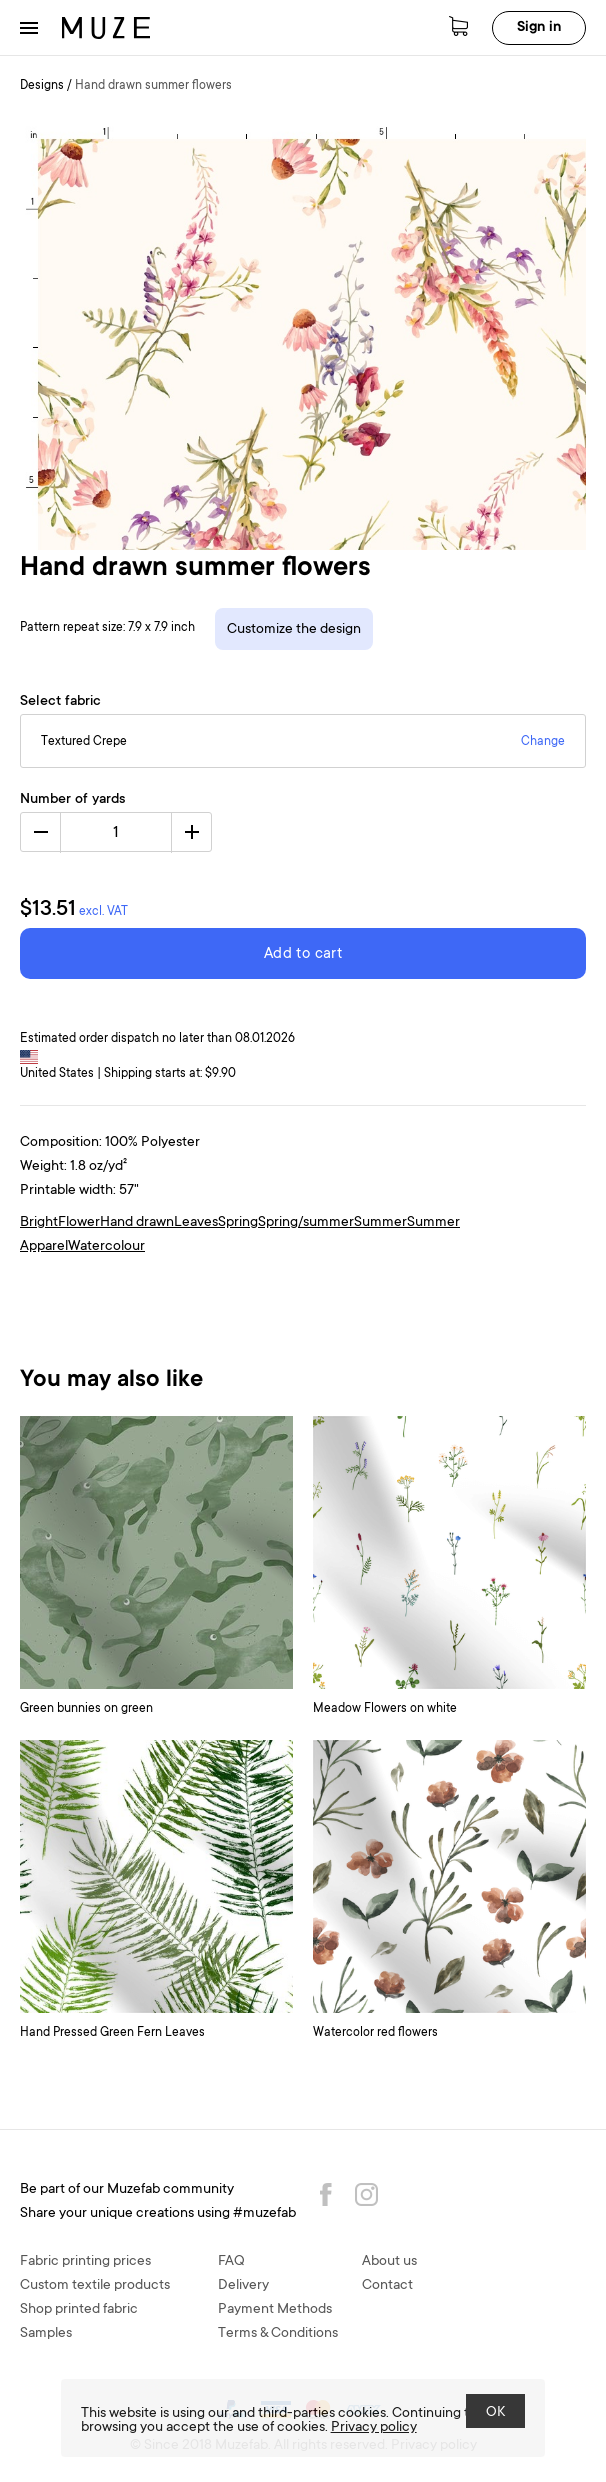 The image size is (606, 2482). Describe the element at coordinates (278, 2334) in the screenshot. I see `Terms & Conditions` at that location.